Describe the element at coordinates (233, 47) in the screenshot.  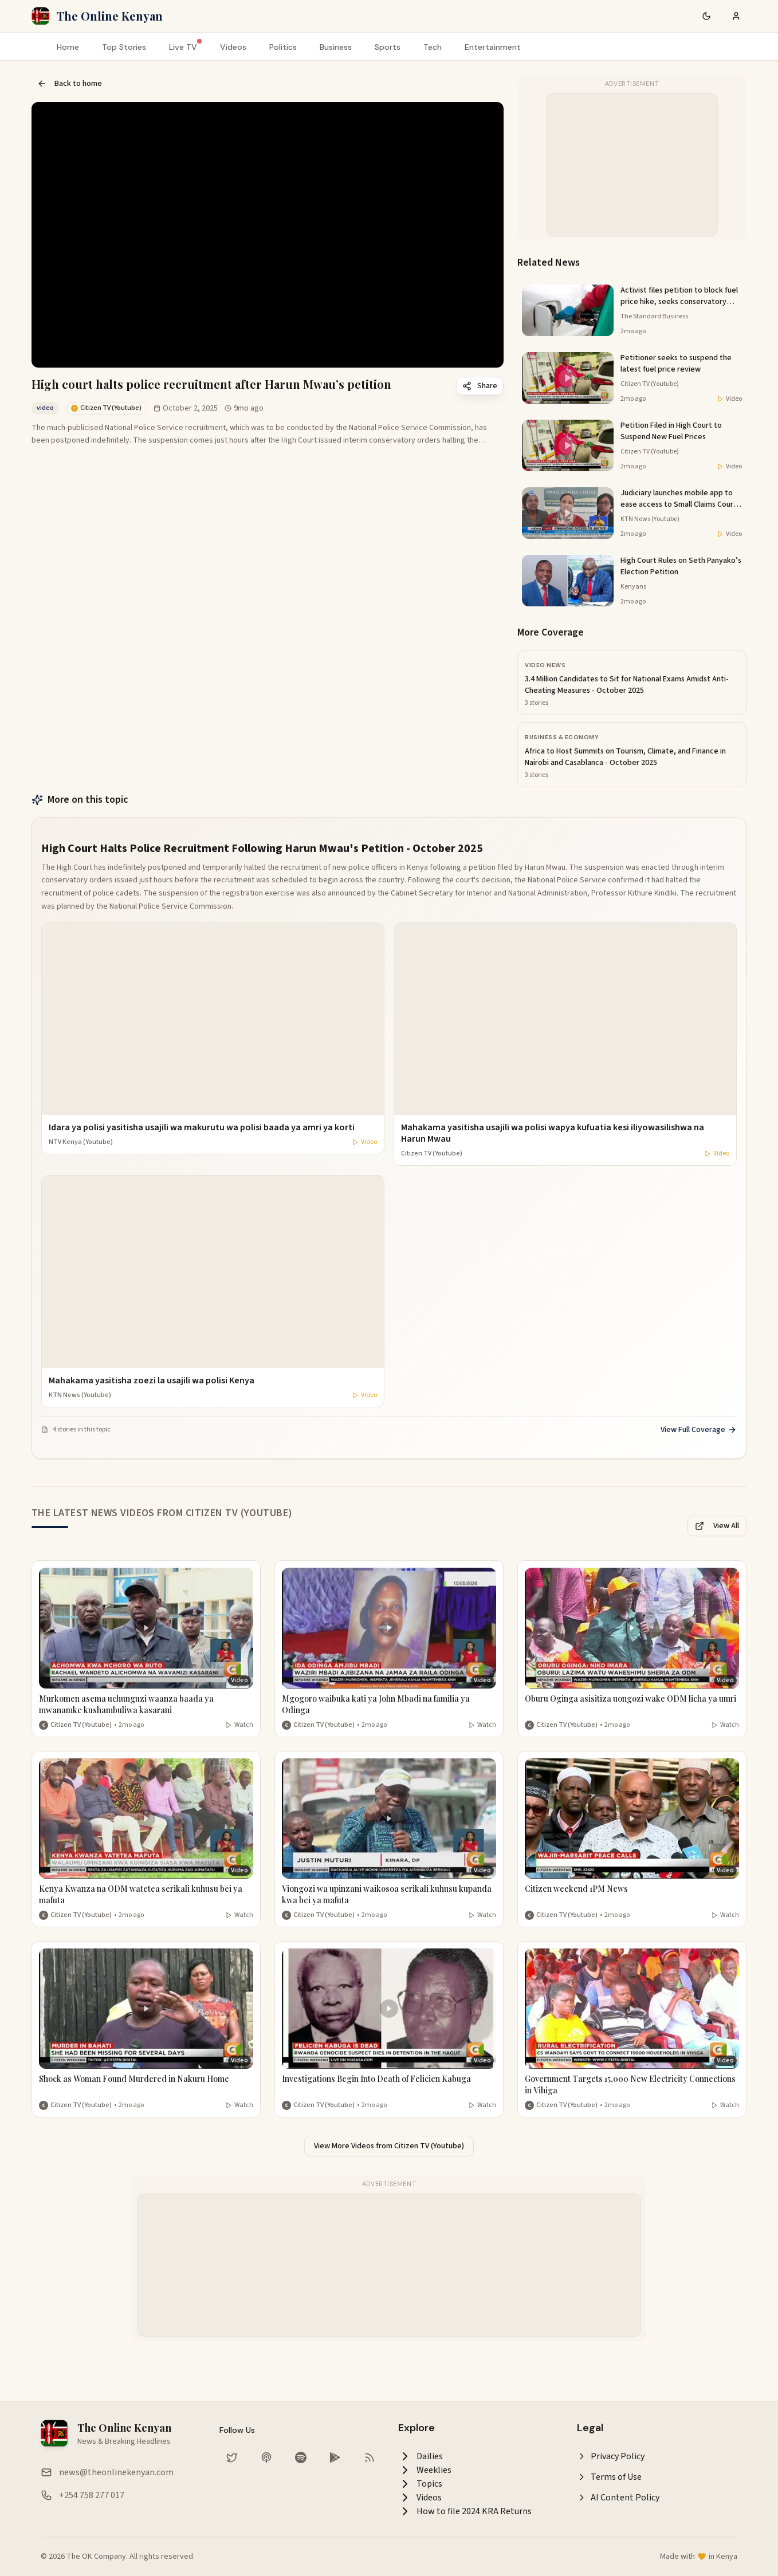
I see `Videos` at that location.